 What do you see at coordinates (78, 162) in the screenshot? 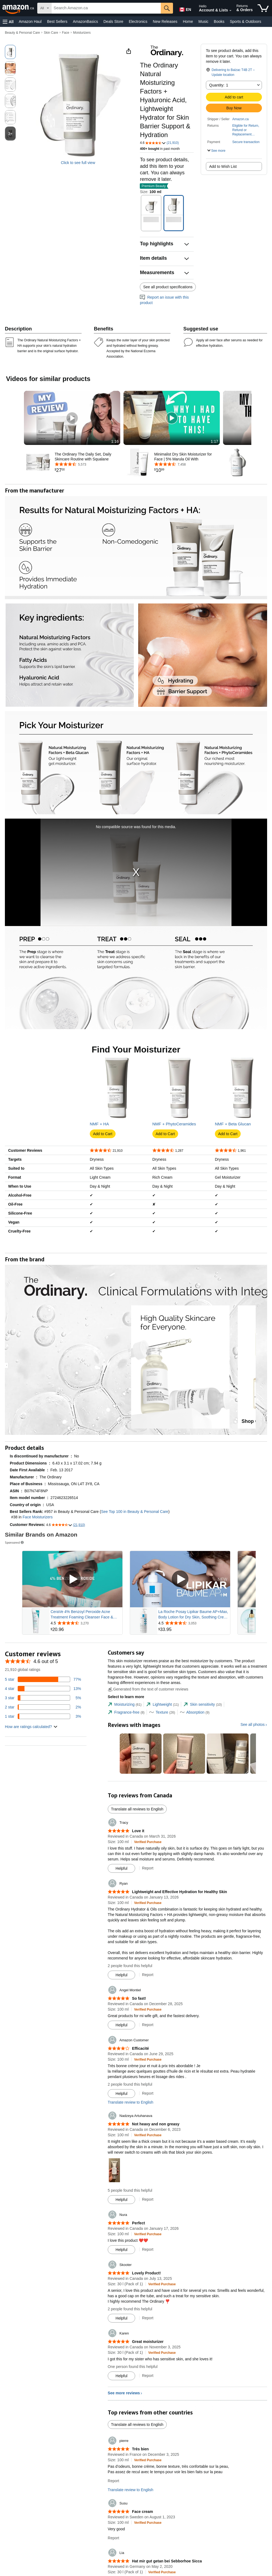
I see `Click to see full view` at bounding box center [78, 162].